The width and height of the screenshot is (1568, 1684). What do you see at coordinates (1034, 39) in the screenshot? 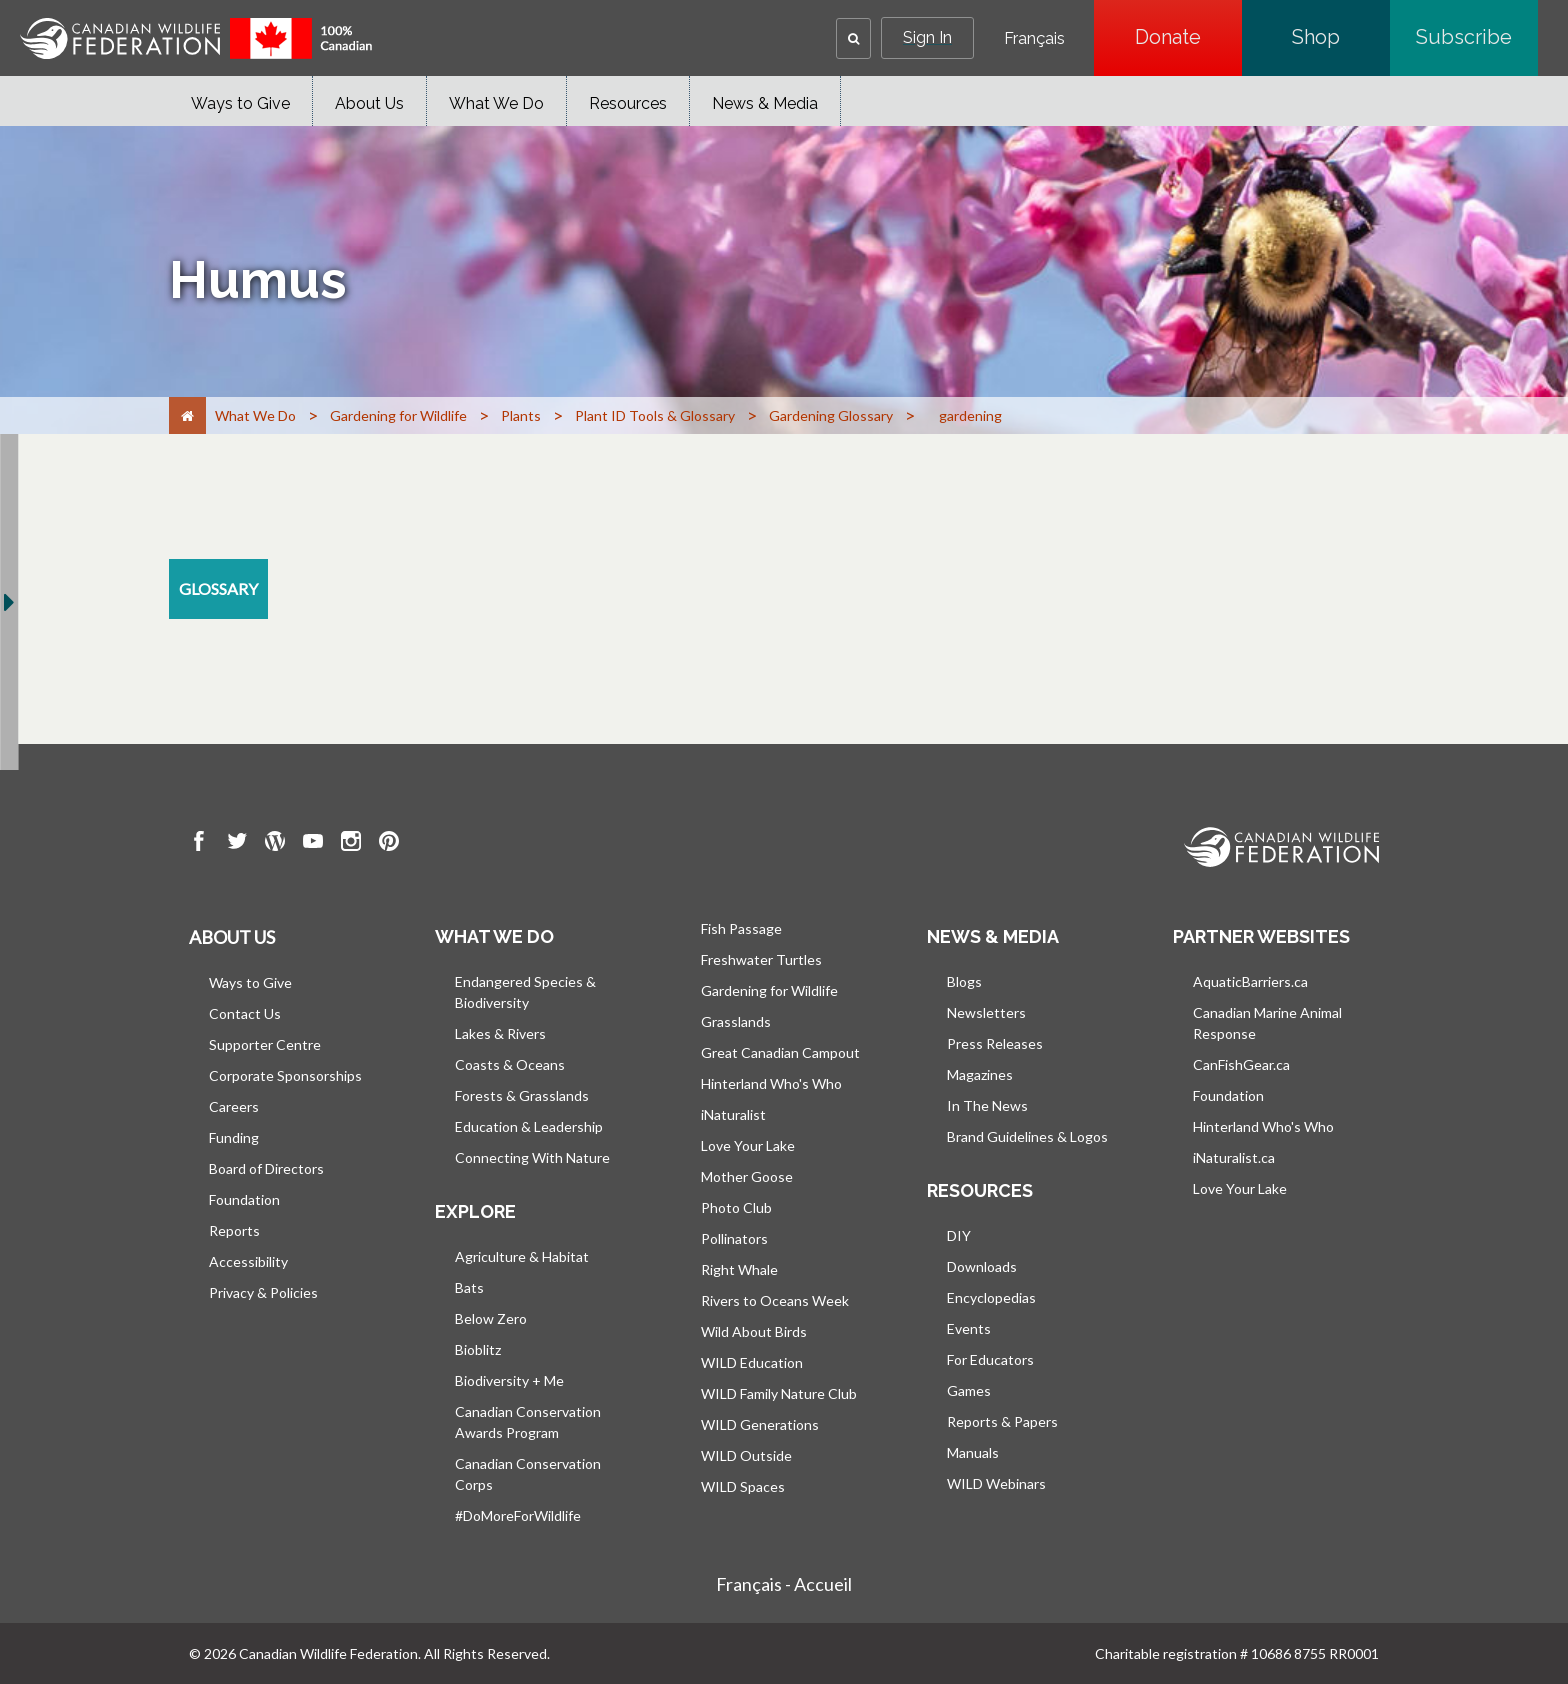
I see `Français` at bounding box center [1034, 39].